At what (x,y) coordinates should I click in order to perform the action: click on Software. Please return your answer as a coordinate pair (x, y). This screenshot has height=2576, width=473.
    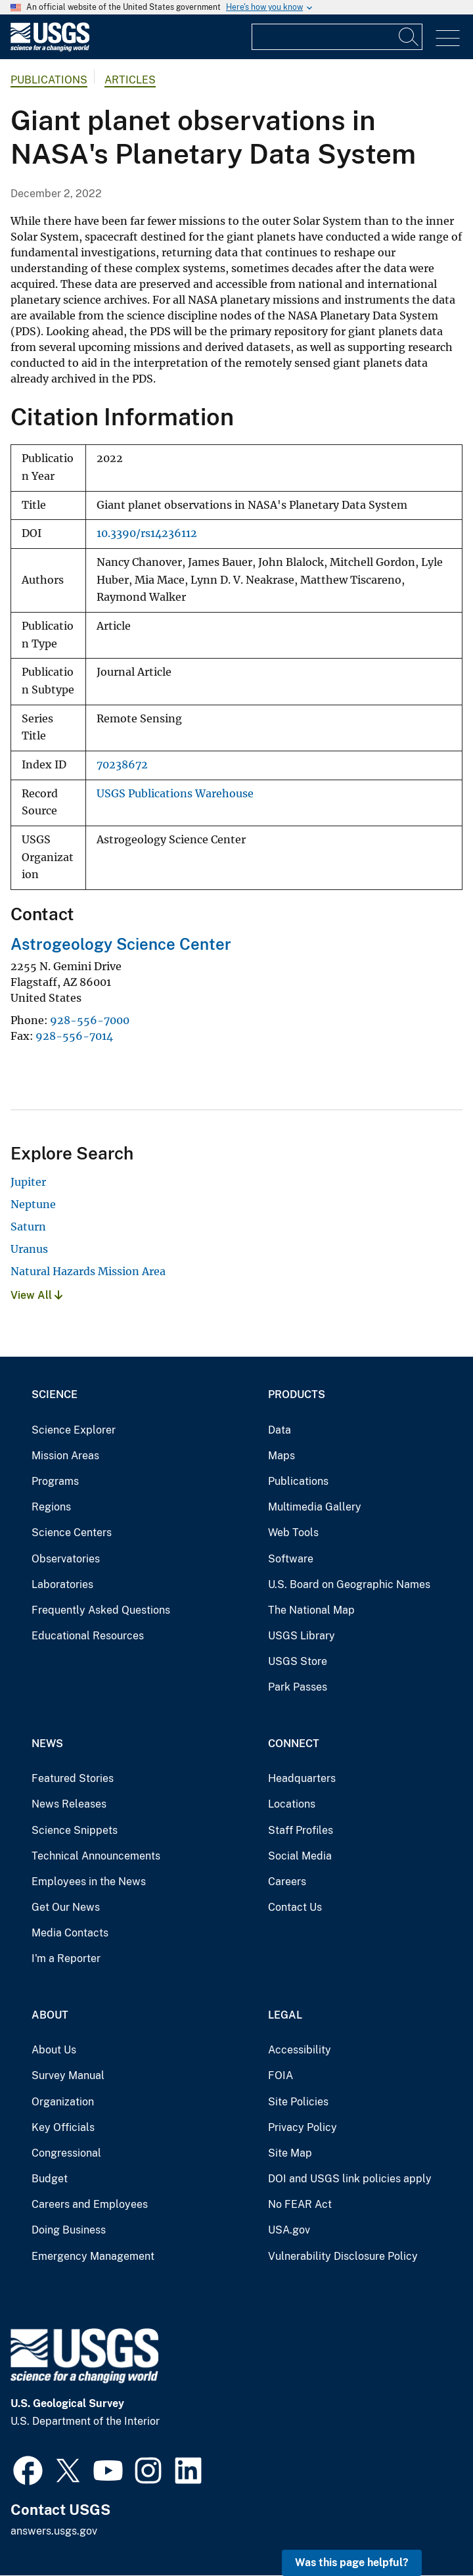
    Looking at the image, I should click on (290, 1559).